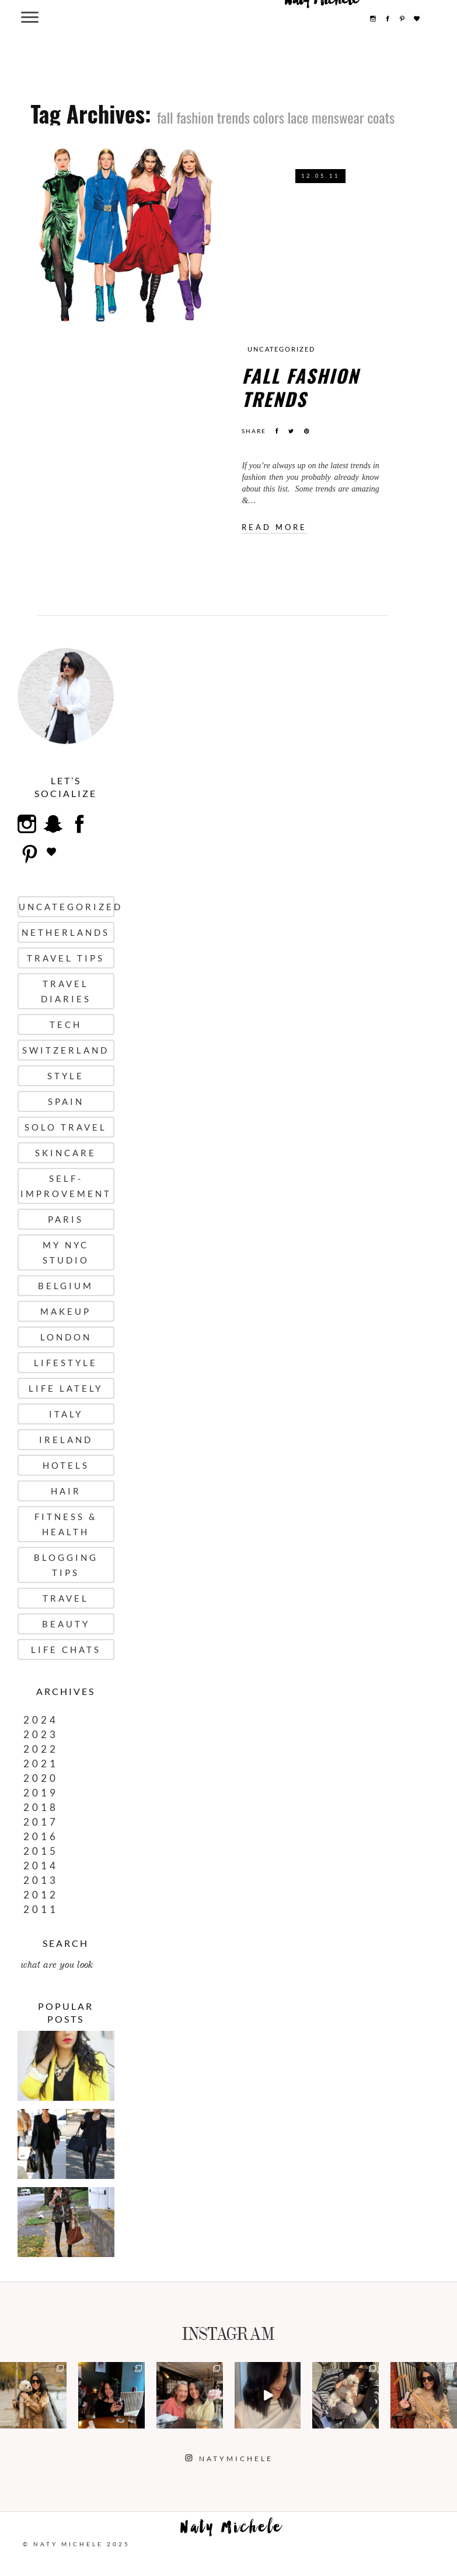  I want to click on 2017, so click(40, 1822).